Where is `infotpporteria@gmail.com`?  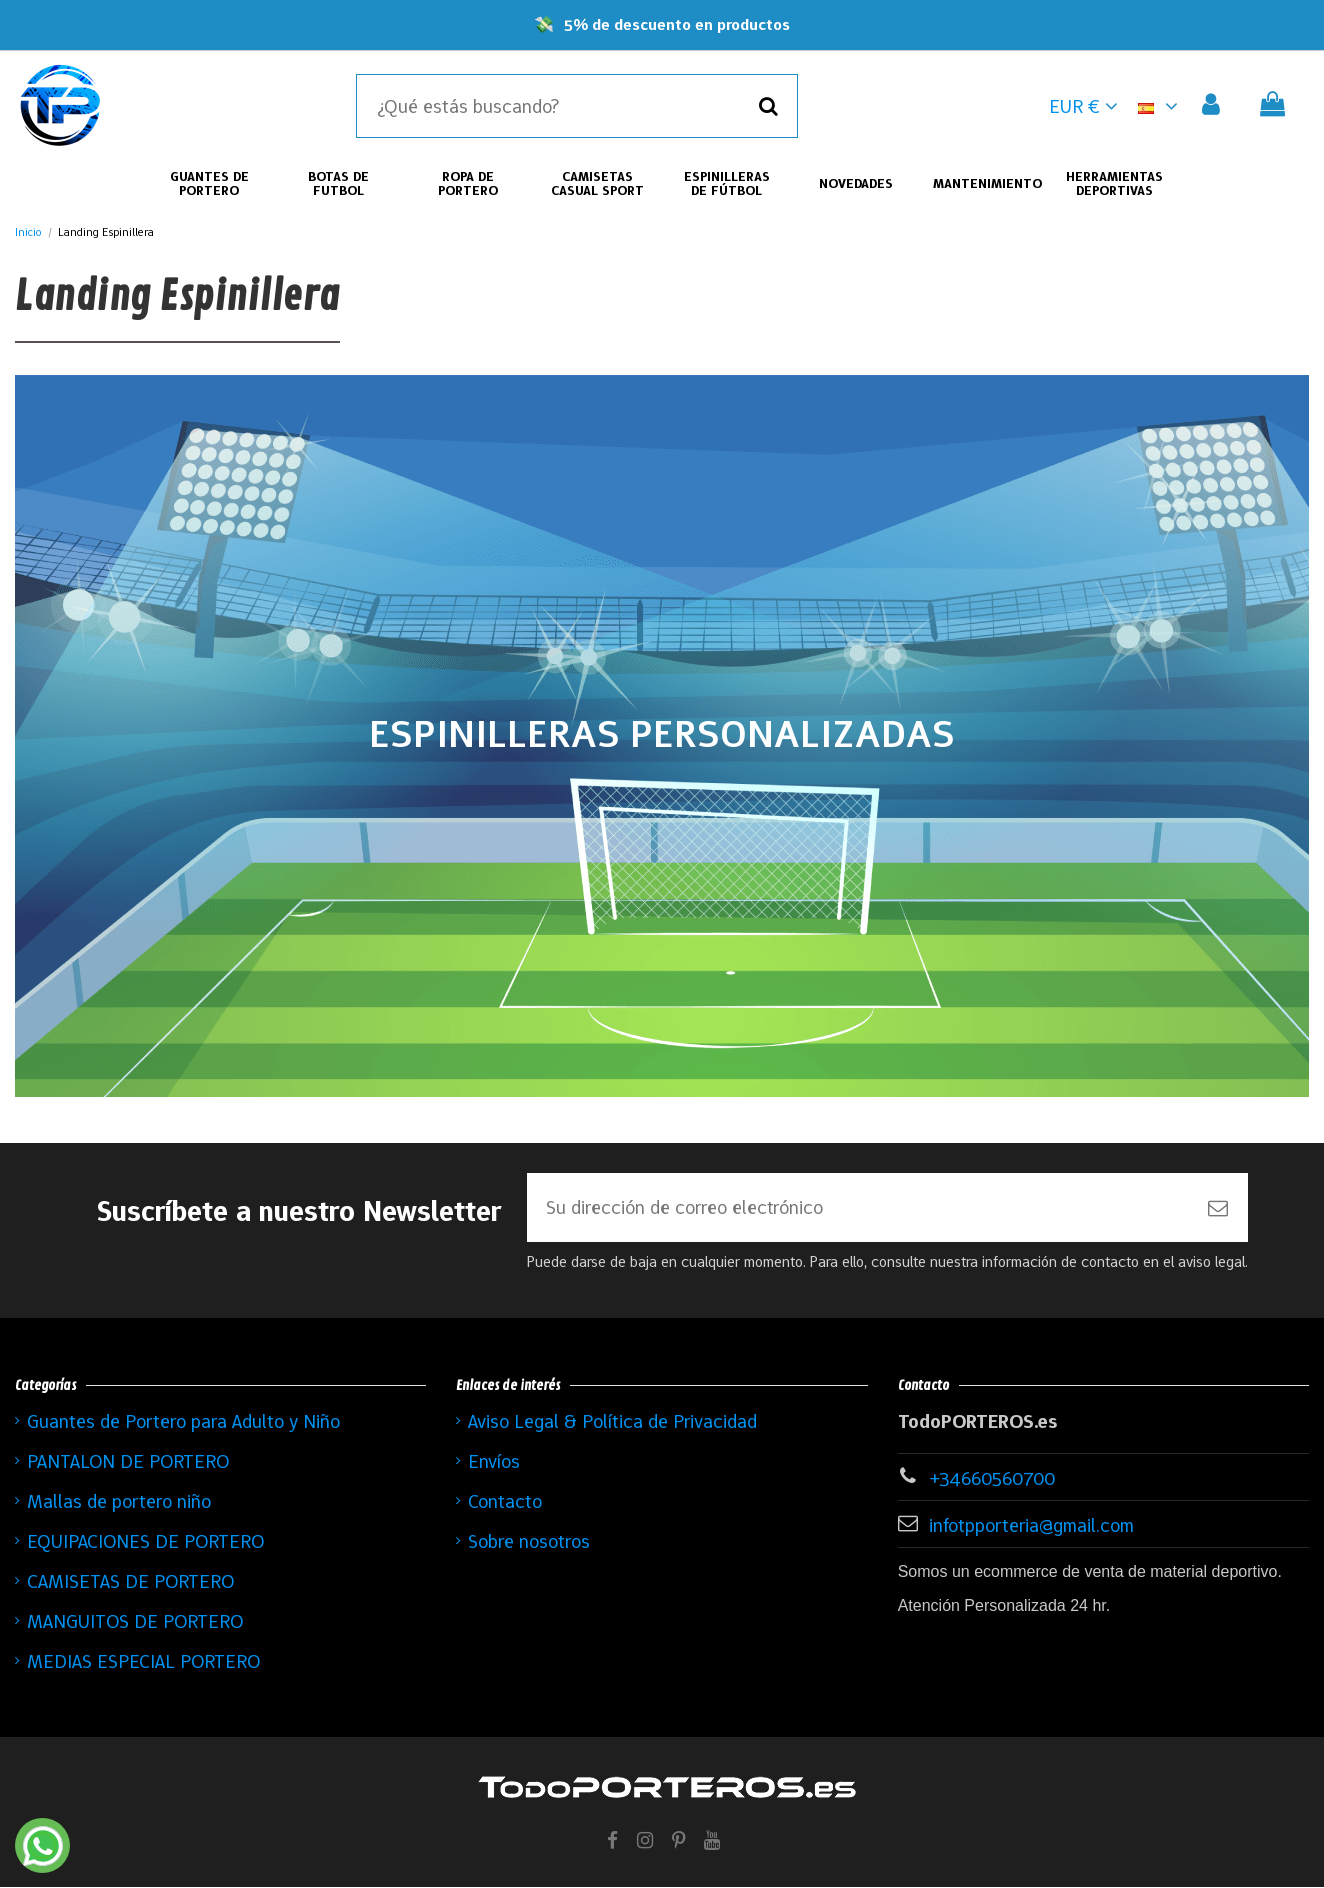
infotpporteria@gmail.com is located at coordinates (1031, 1526).